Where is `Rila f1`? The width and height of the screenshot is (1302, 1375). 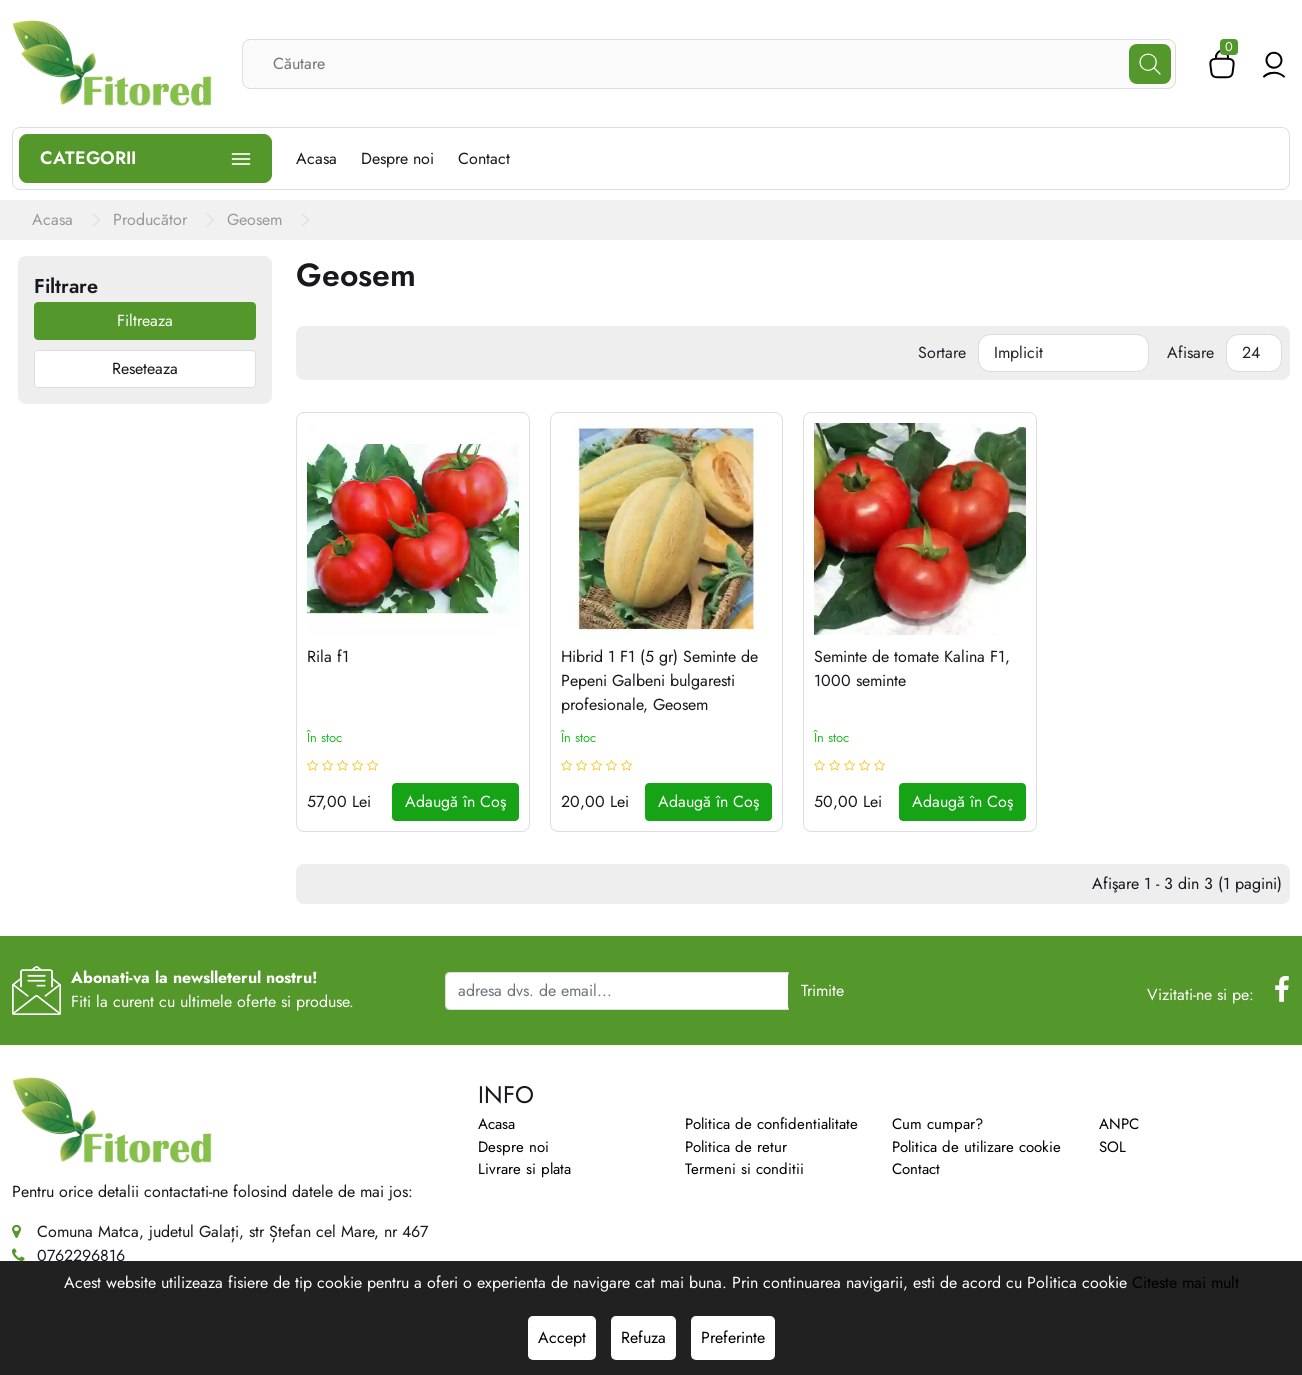 Rila f1 is located at coordinates (328, 656).